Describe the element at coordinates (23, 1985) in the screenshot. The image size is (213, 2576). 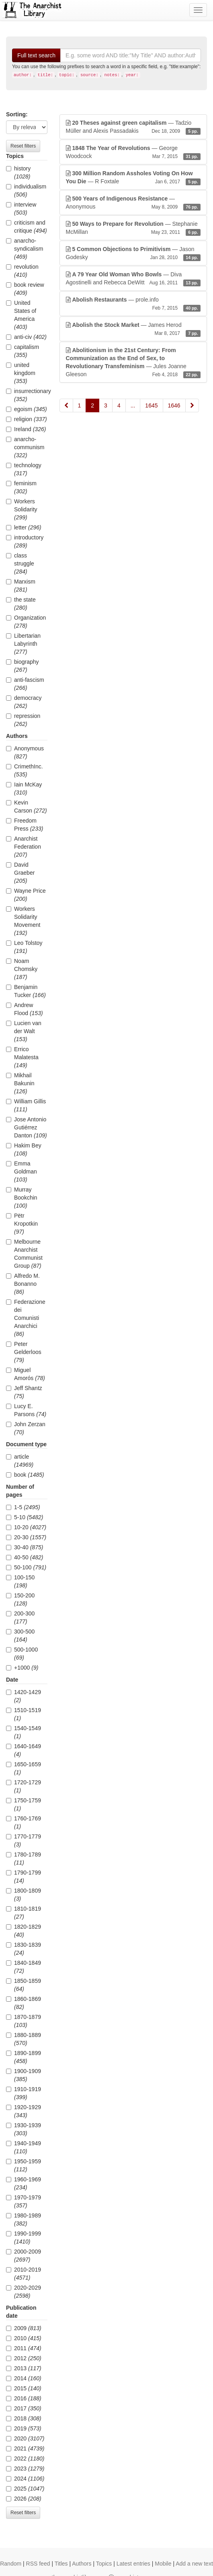
I see `1850-1859` at that location.